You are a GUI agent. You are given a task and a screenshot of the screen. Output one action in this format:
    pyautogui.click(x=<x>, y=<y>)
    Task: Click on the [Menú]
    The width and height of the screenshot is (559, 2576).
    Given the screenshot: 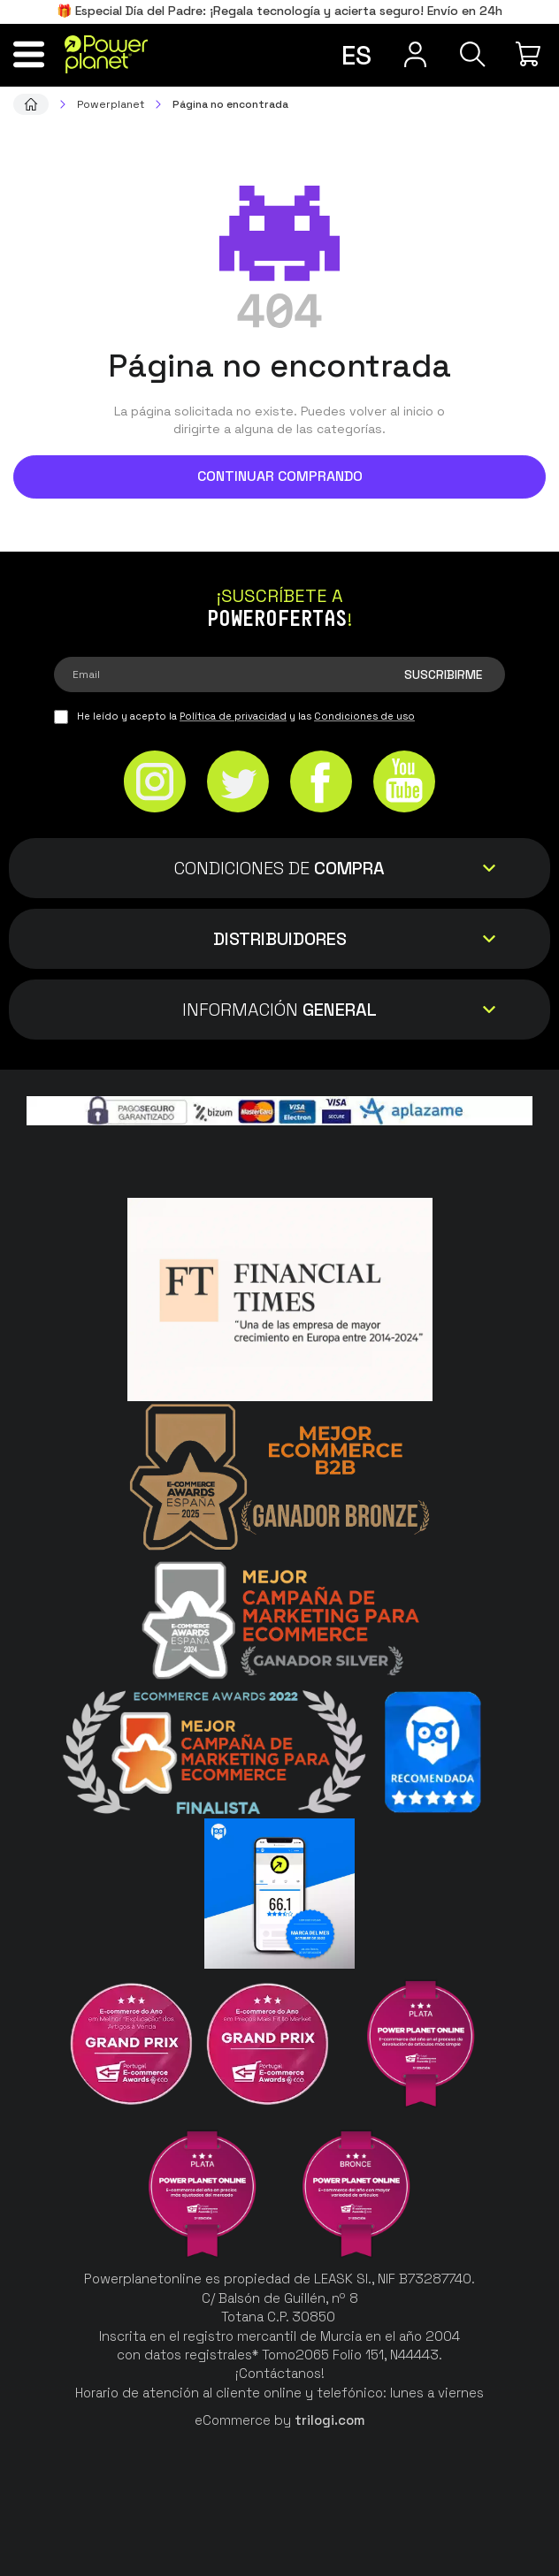 What is the action you would take?
    pyautogui.click(x=28, y=54)
    